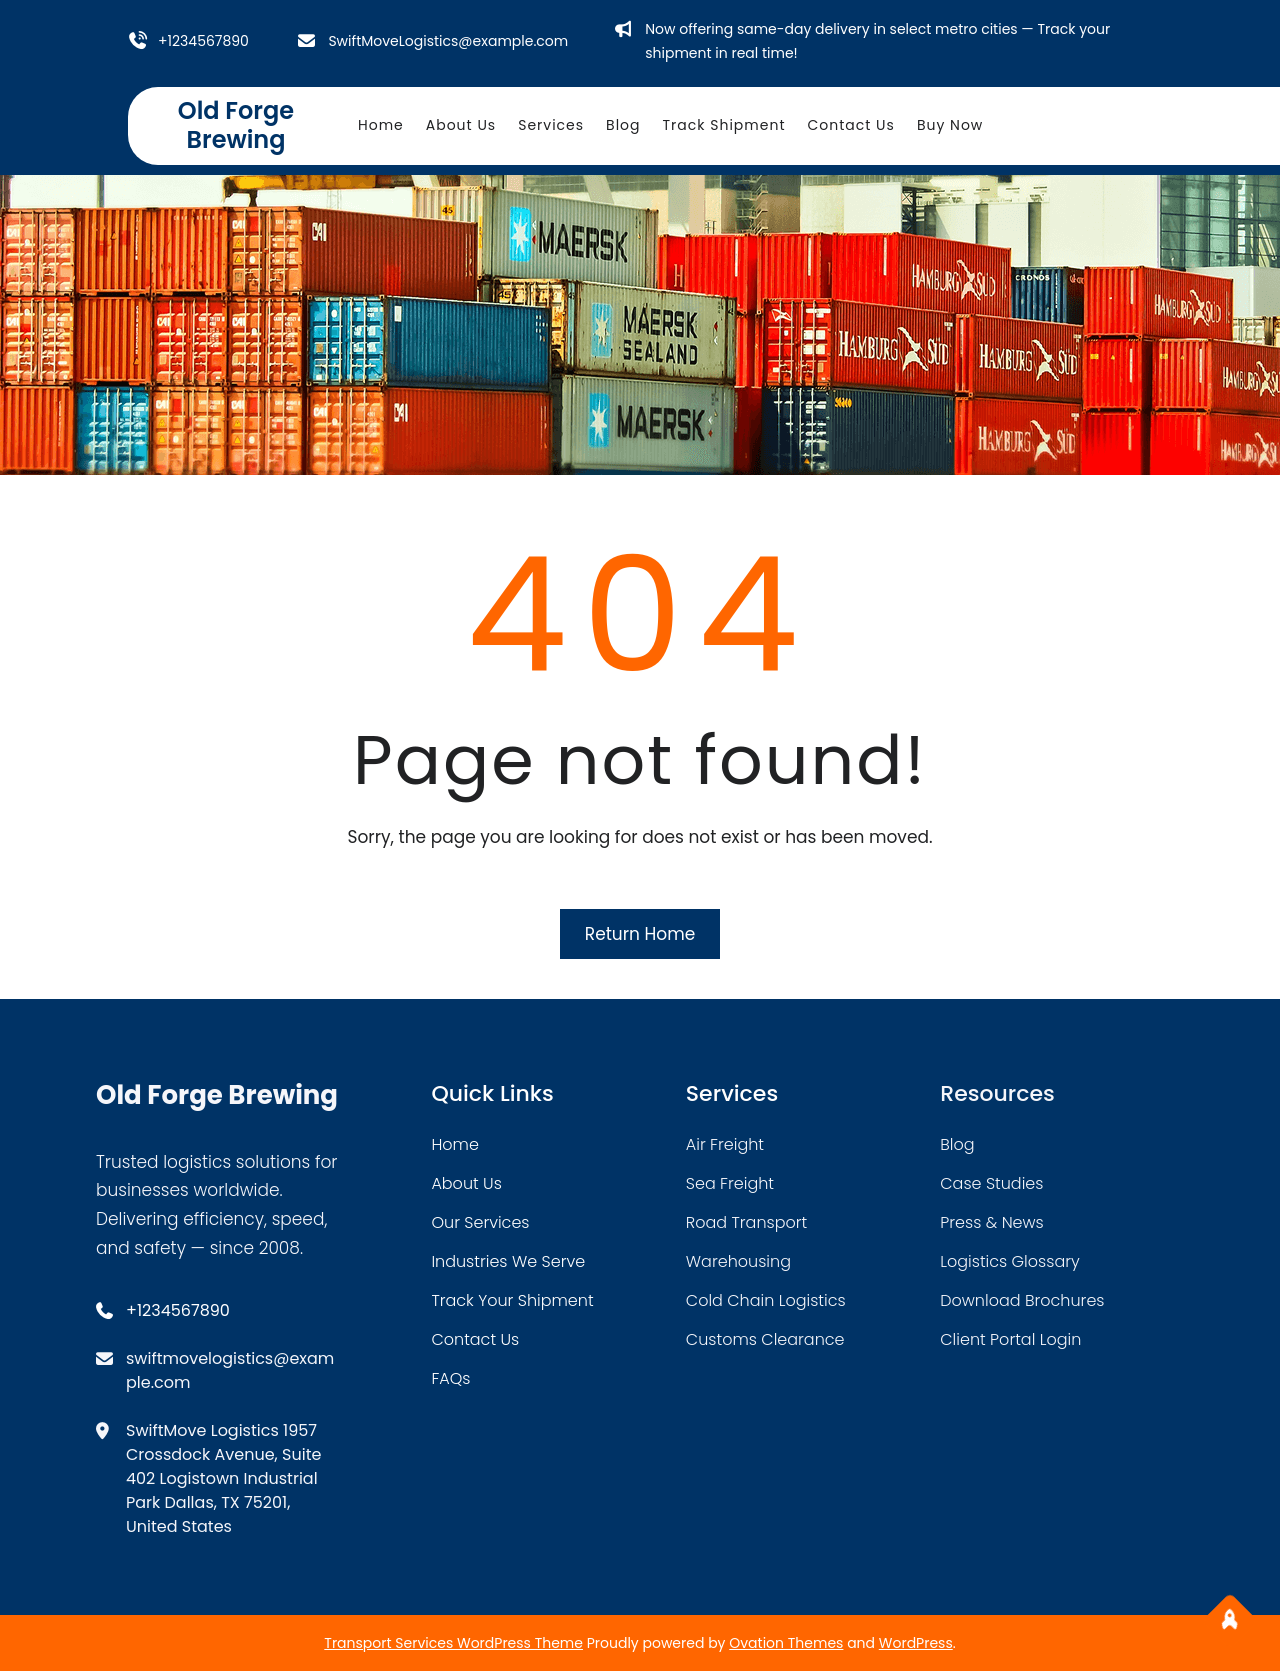 The width and height of the screenshot is (1280, 1671). I want to click on case studies, so click(991, 1183).